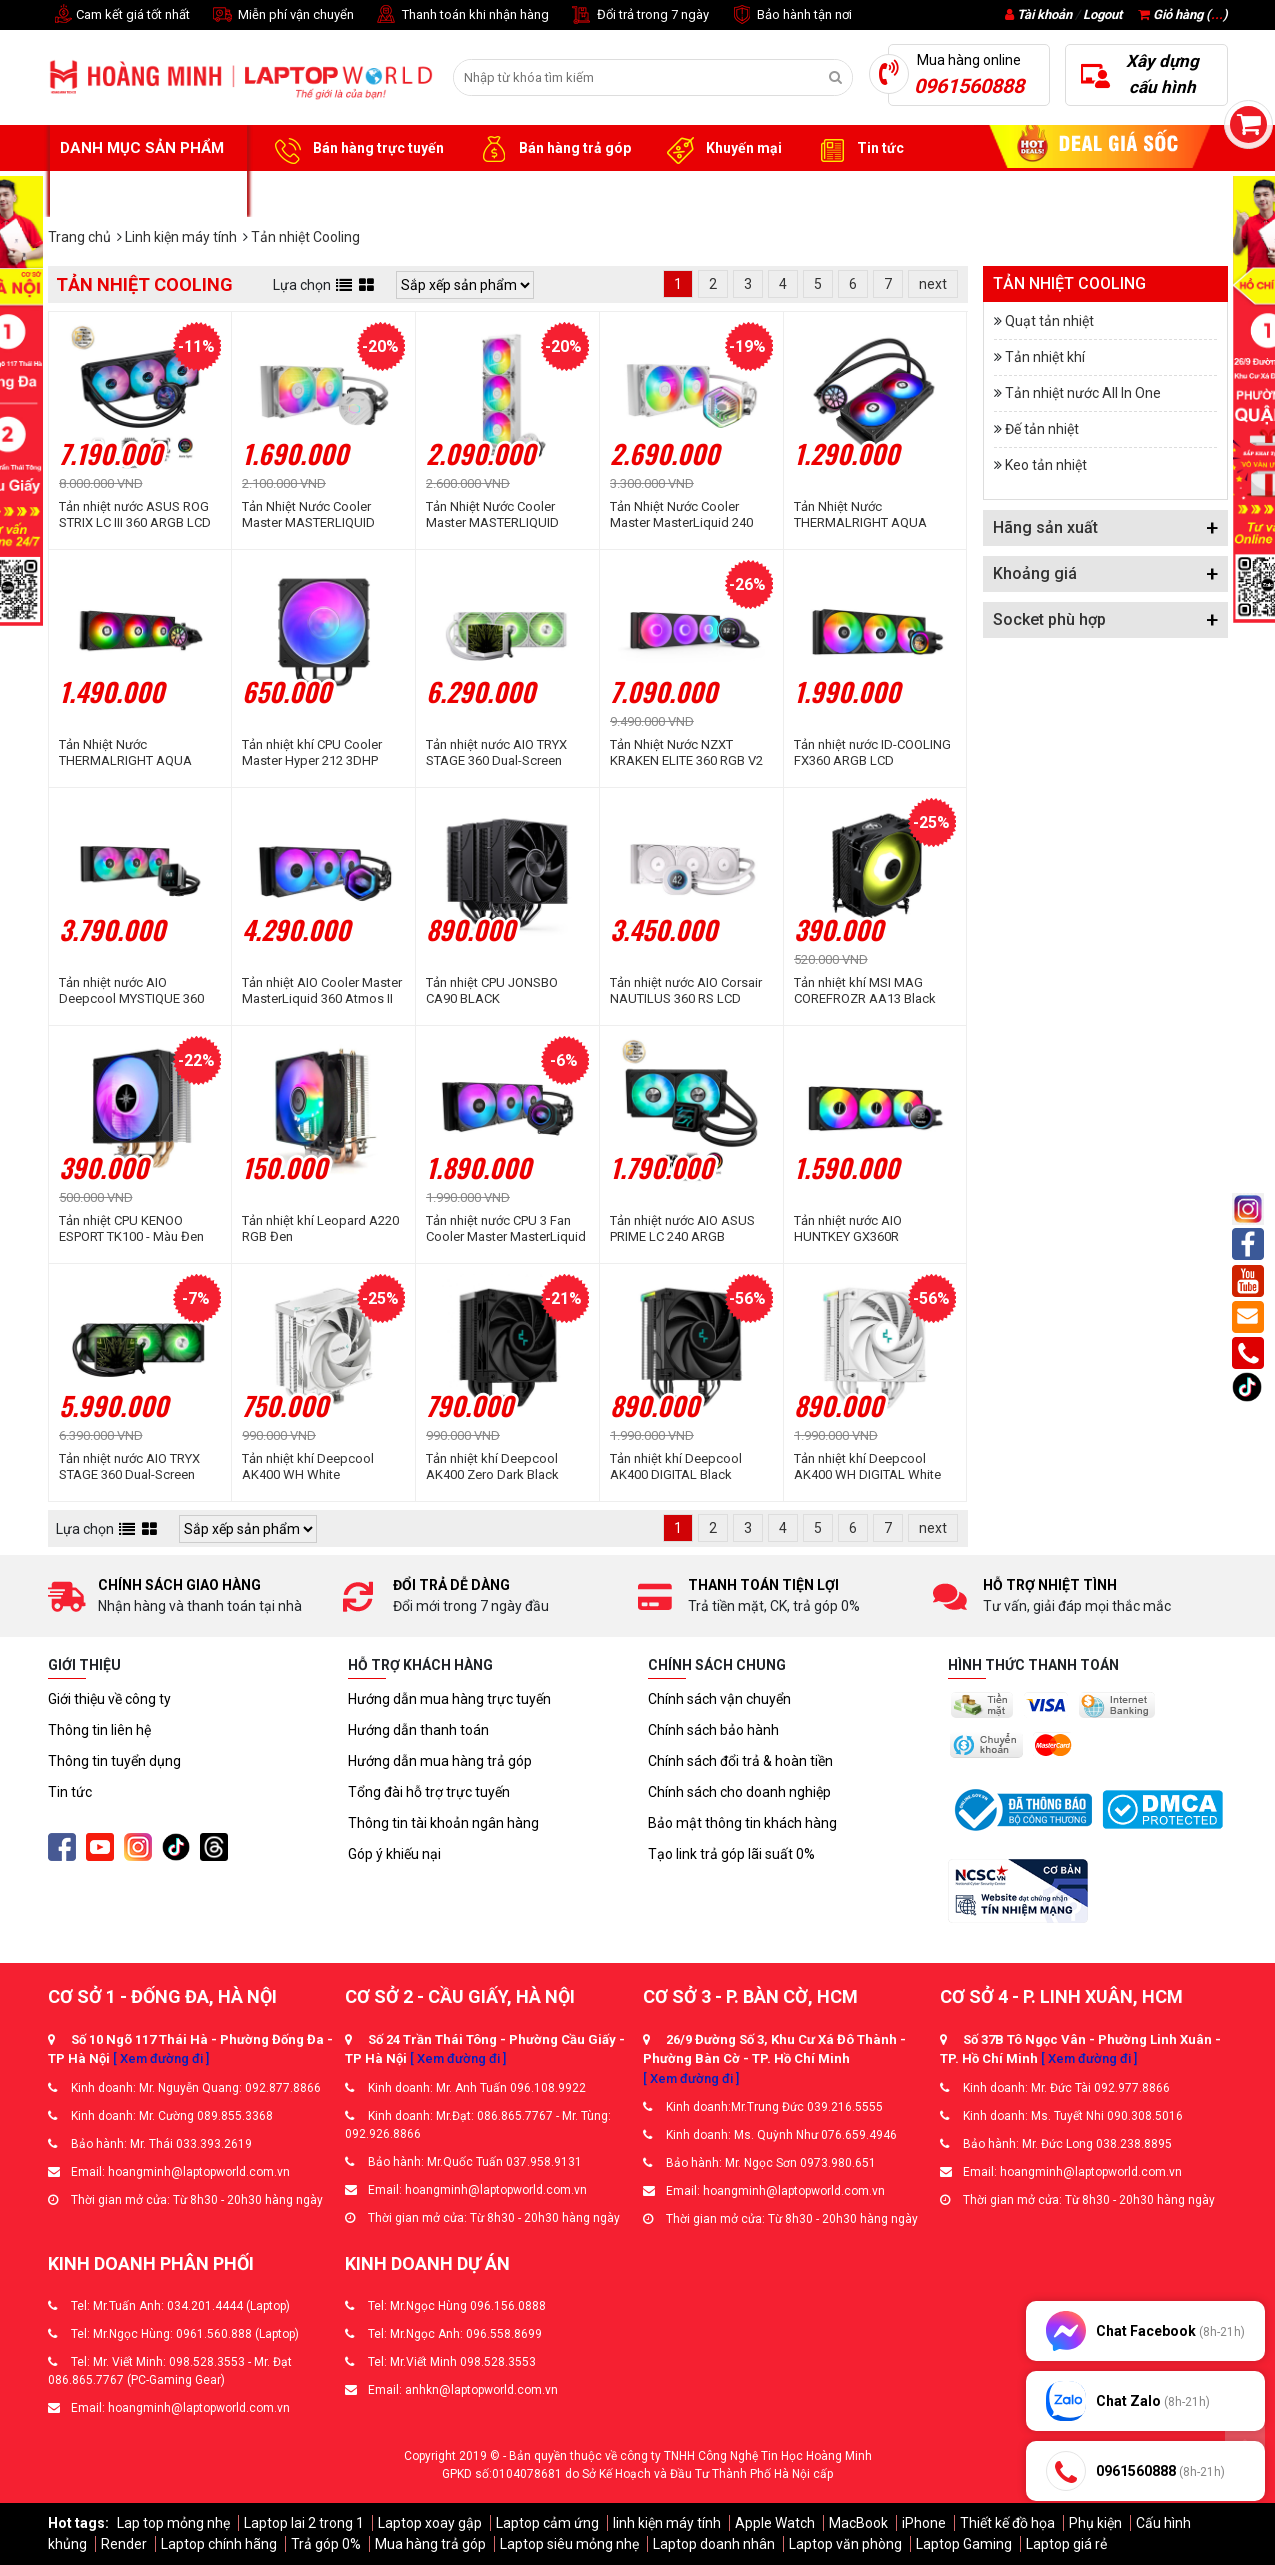  Describe the element at coordinates (173, 2523) in the screenshot. I see `Lap top mỏng nhẹ` at that location.